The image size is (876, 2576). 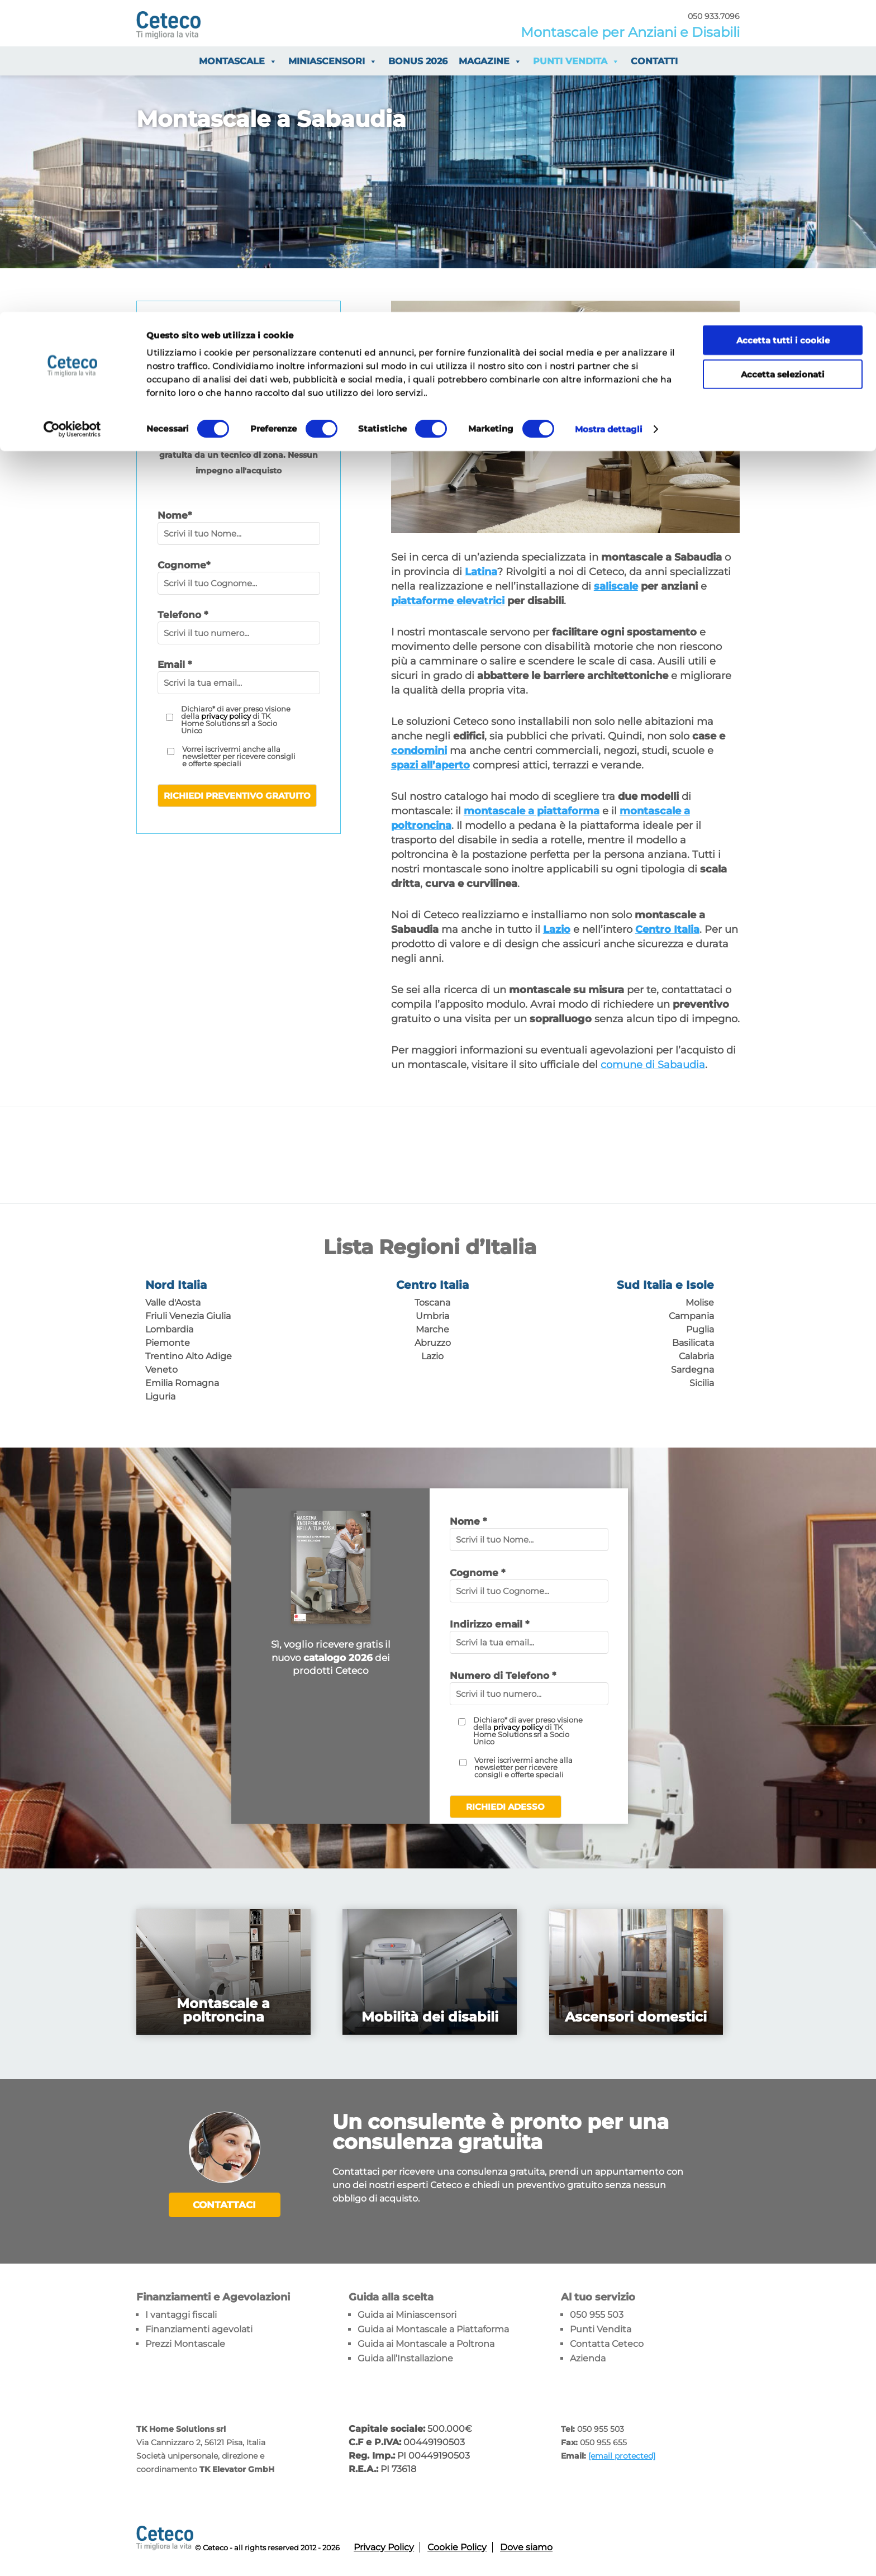 I want to click on Privacy Policy, so click(x=384, y=2545).